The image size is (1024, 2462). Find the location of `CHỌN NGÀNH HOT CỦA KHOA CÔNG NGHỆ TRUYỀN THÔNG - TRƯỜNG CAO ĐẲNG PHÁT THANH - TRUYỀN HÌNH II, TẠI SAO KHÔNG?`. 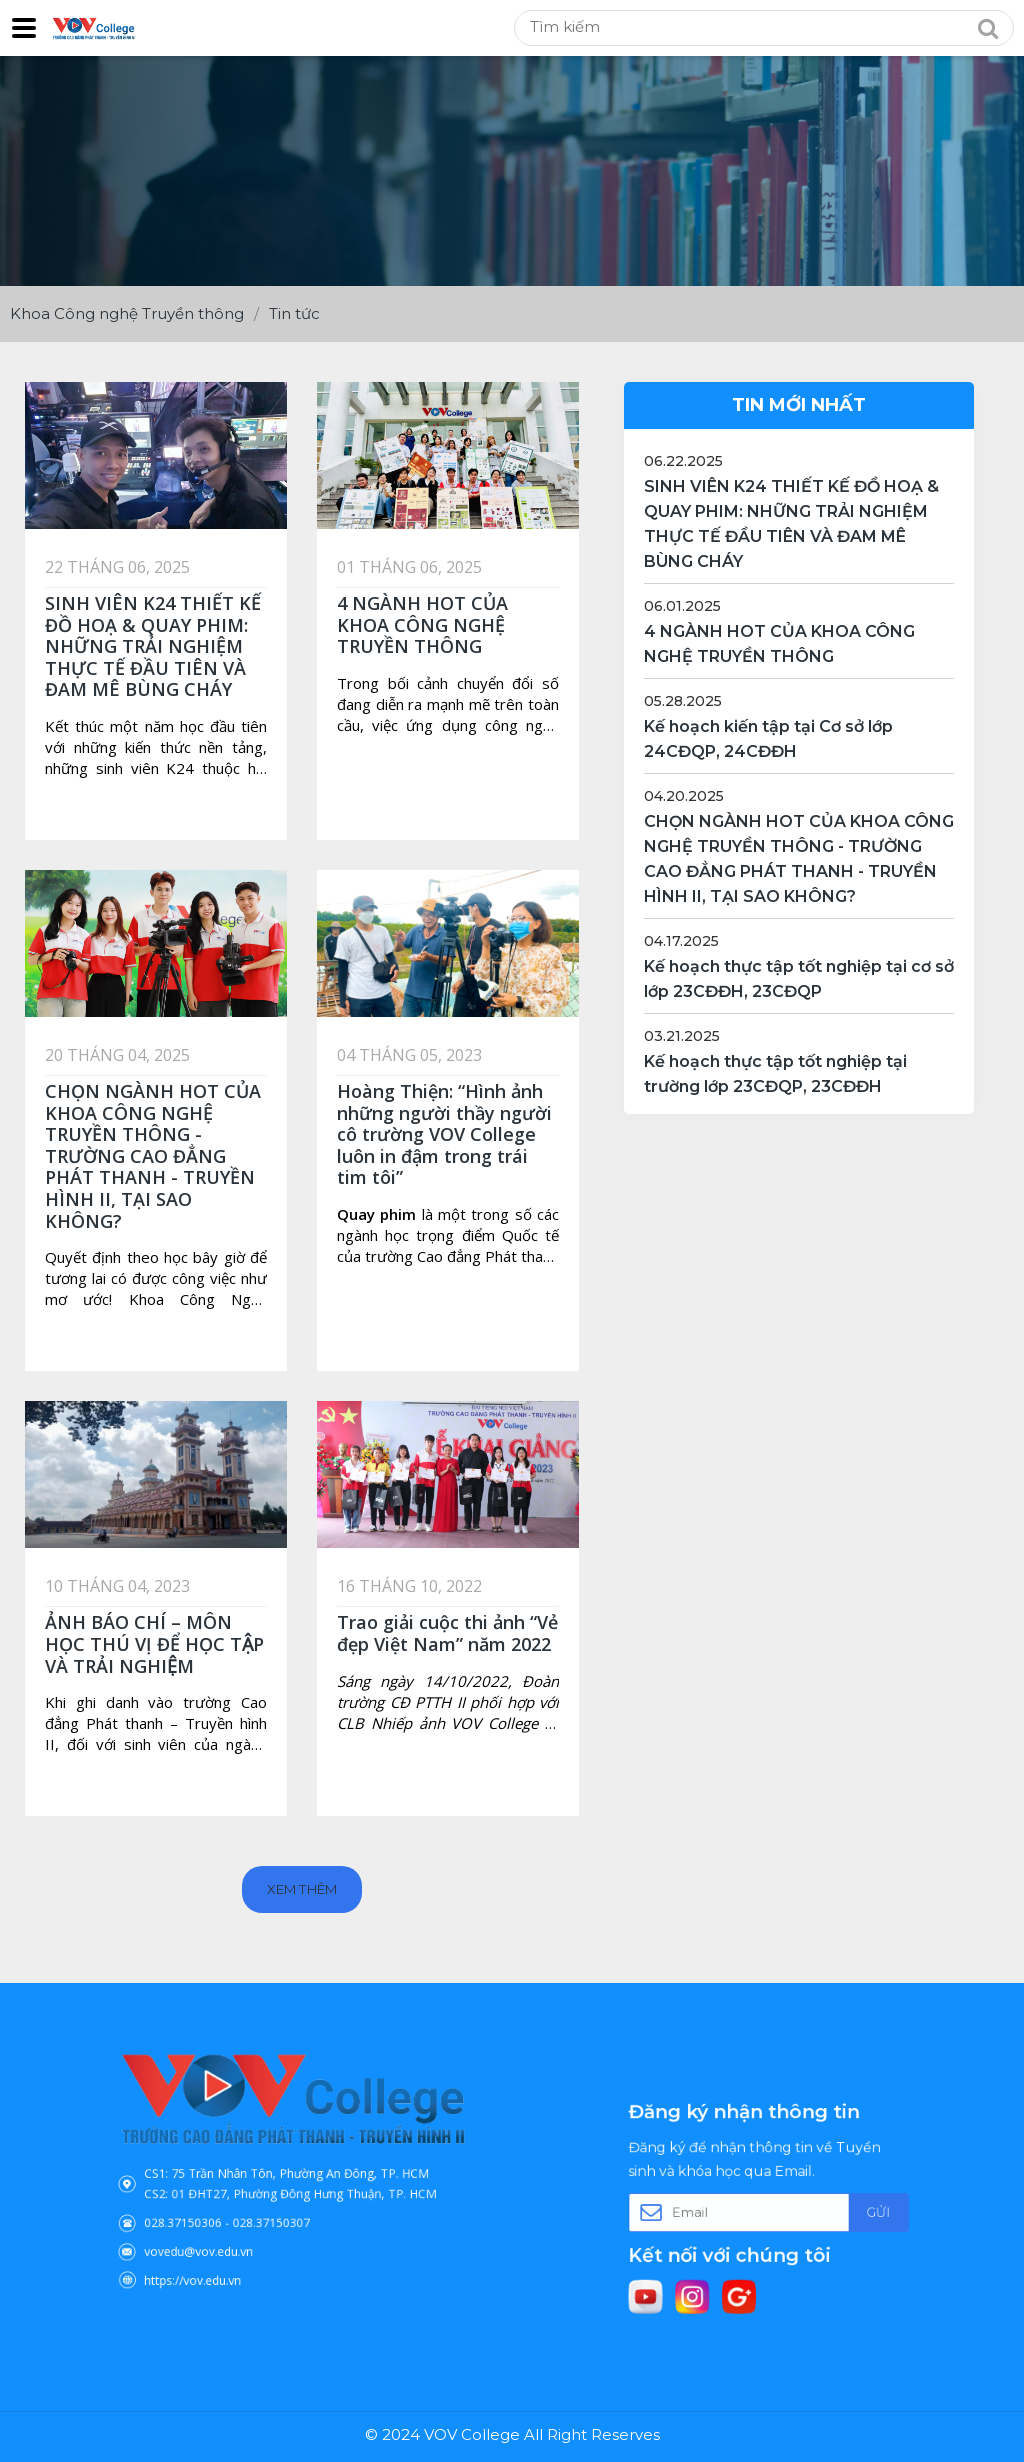

CHỌN NGÀNH HOT CỦA KHOA CÔNG NGHỆ TRUYỀN THÔNG - TRƯỜNG CAO ĐẲNG PHÁT THANH - TRUYỀN HÌNH II, TẠI SAO KHÔNG? is located at coordinates (153, 1156).